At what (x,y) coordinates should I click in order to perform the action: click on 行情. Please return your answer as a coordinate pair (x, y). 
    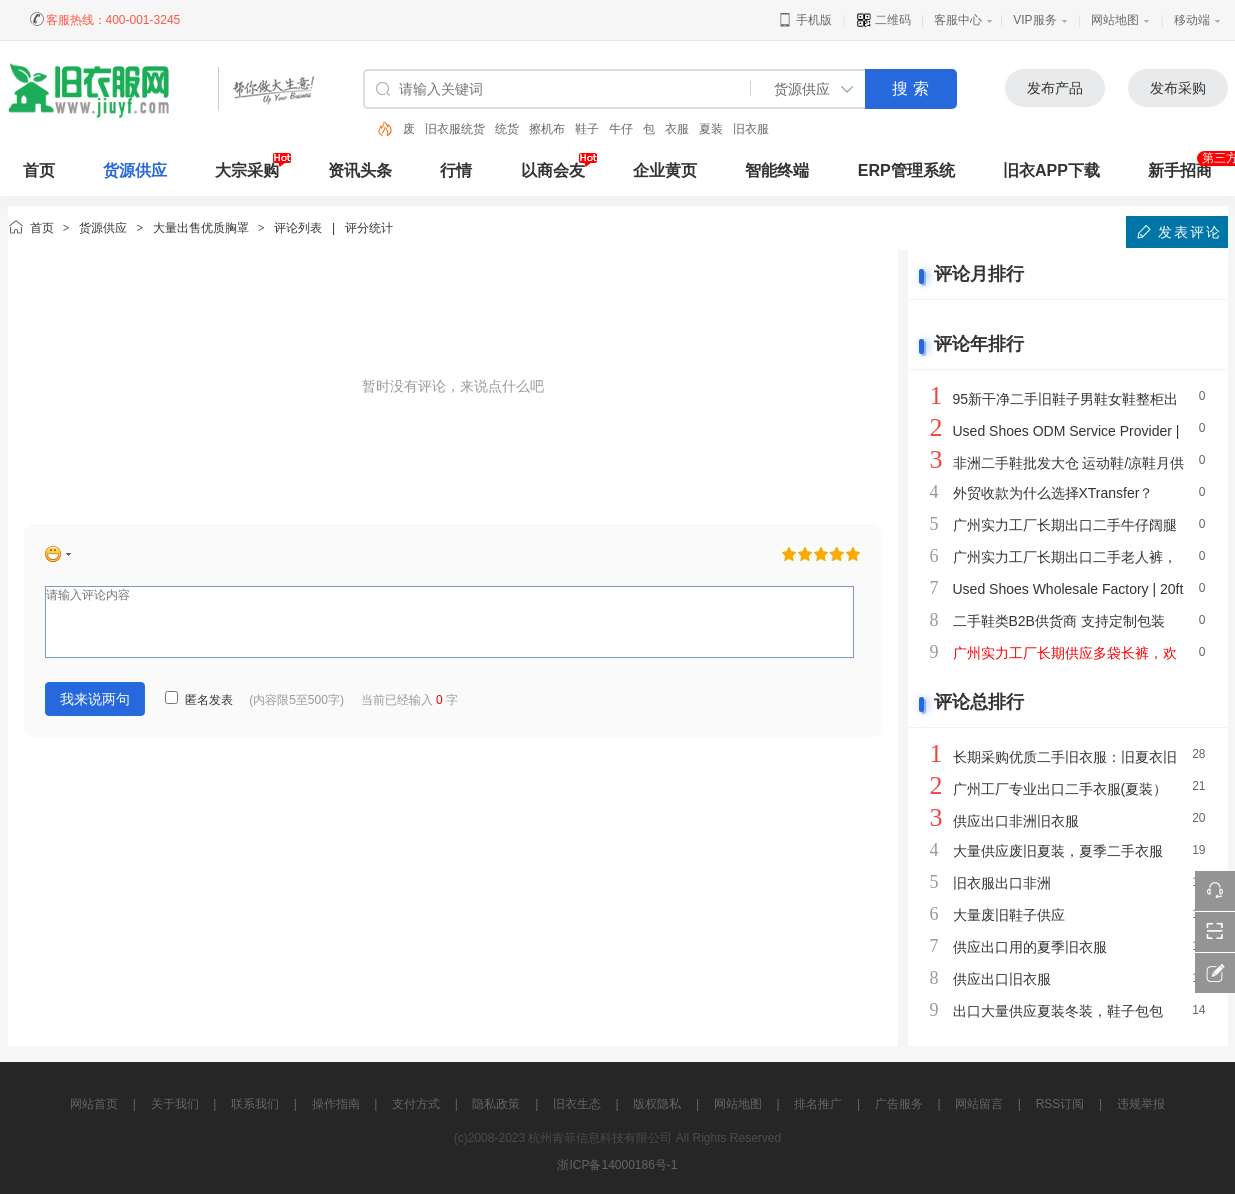
    Looking at the image, I should click on (456, 170).